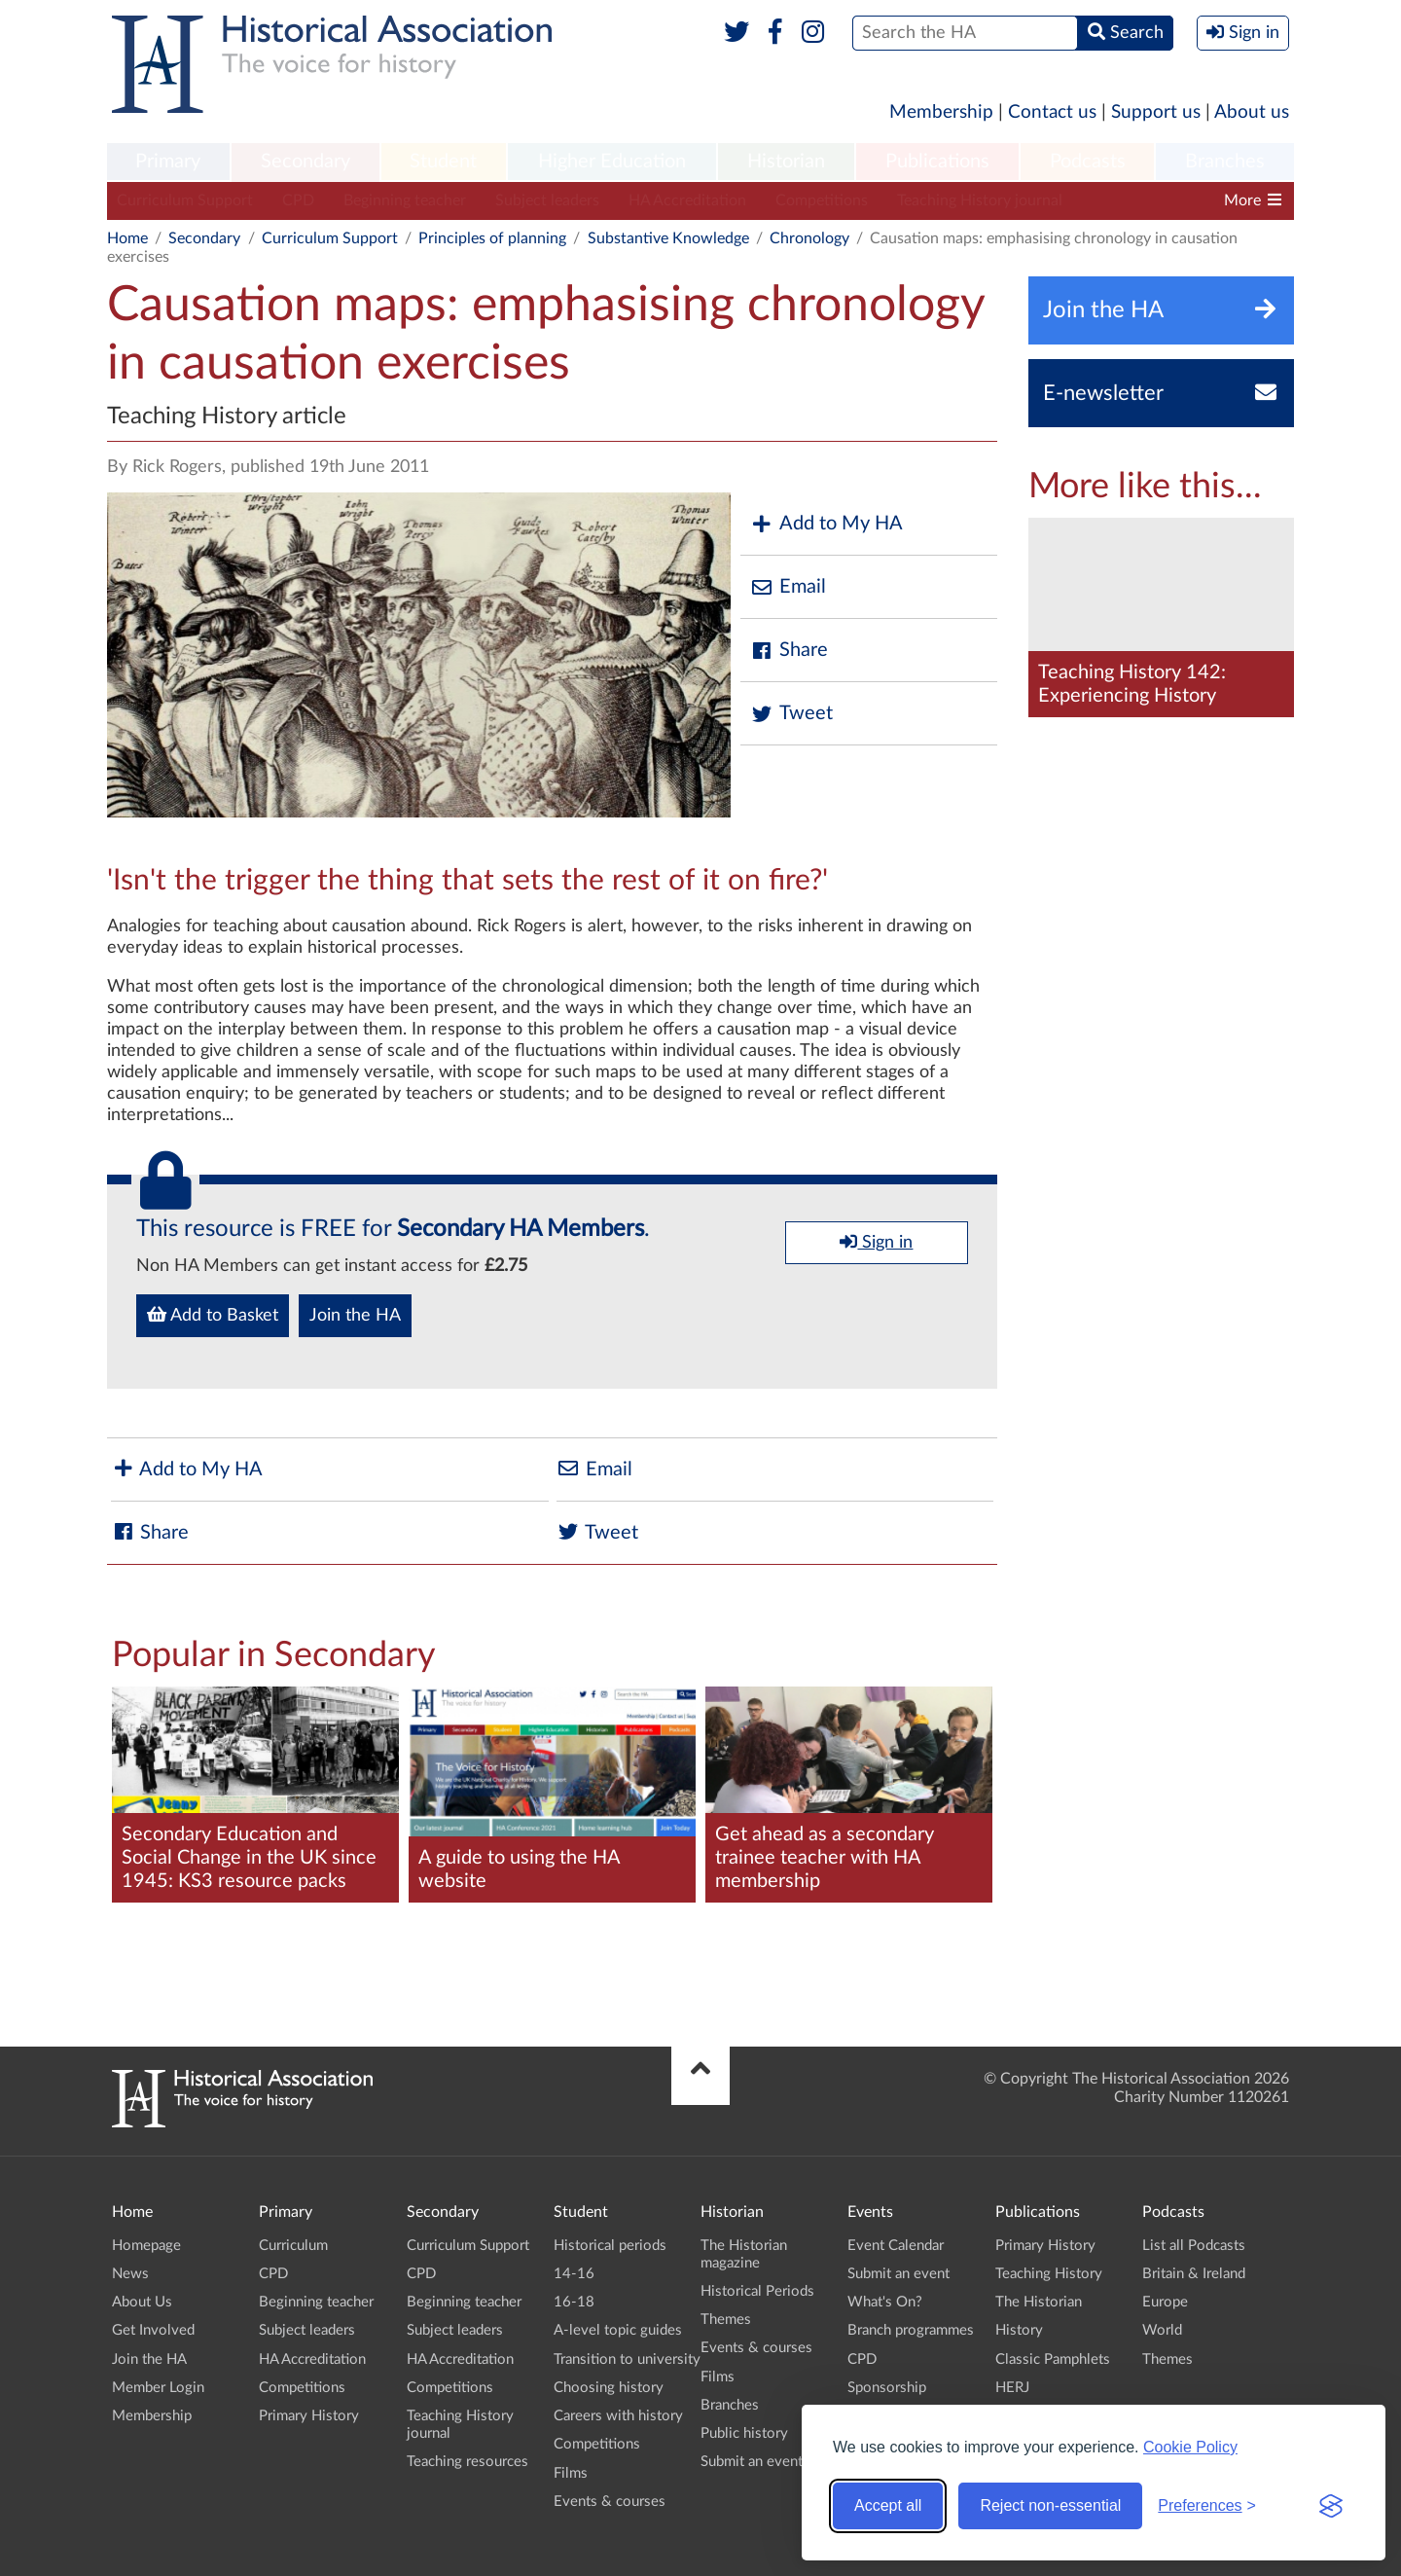  Describe the element at coordinates (571, 2473) in the screenshot. I see `Films` at that location.